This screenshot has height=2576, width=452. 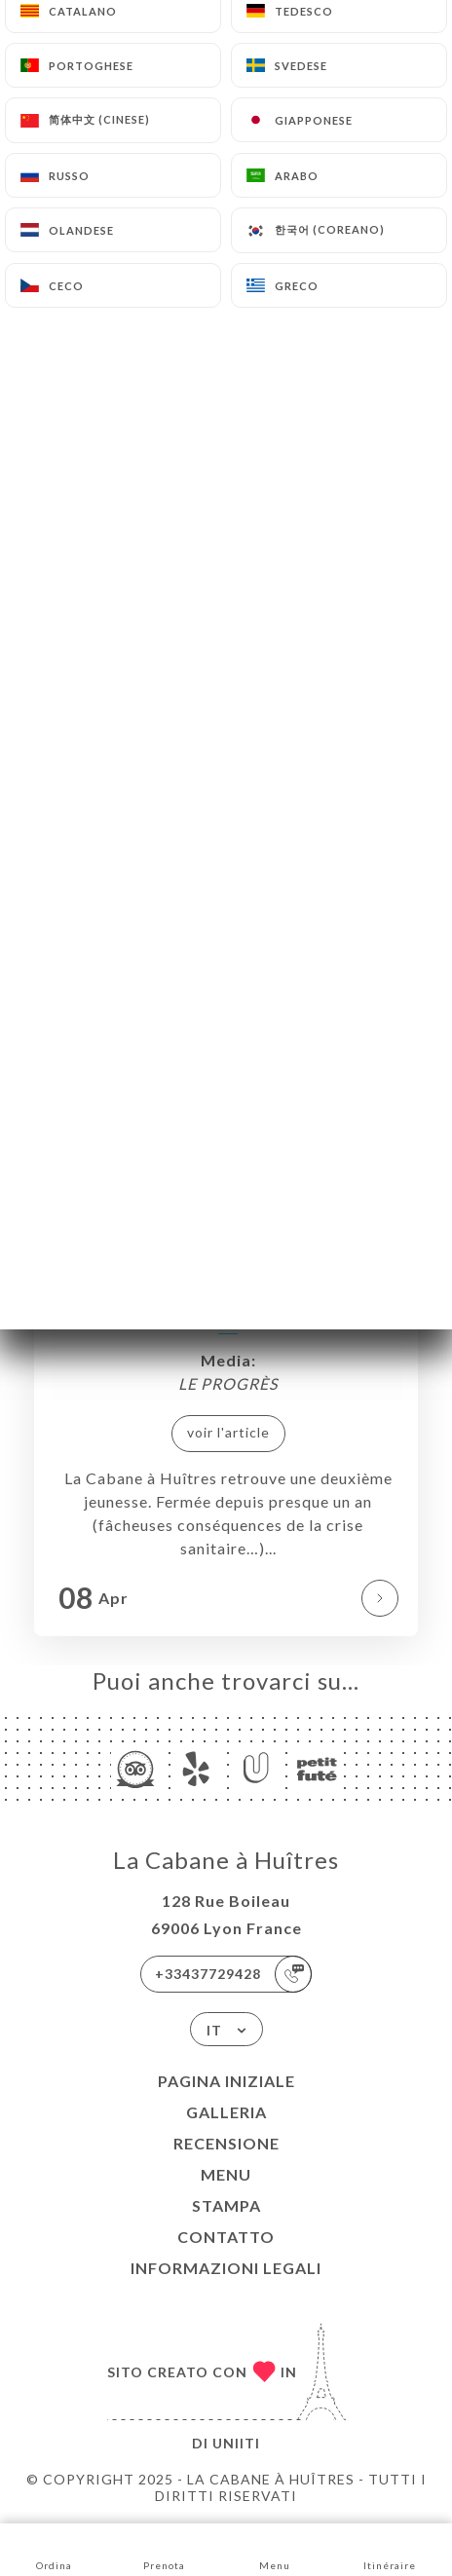 I want to click on Contatto, so click(x=226, y=2236).